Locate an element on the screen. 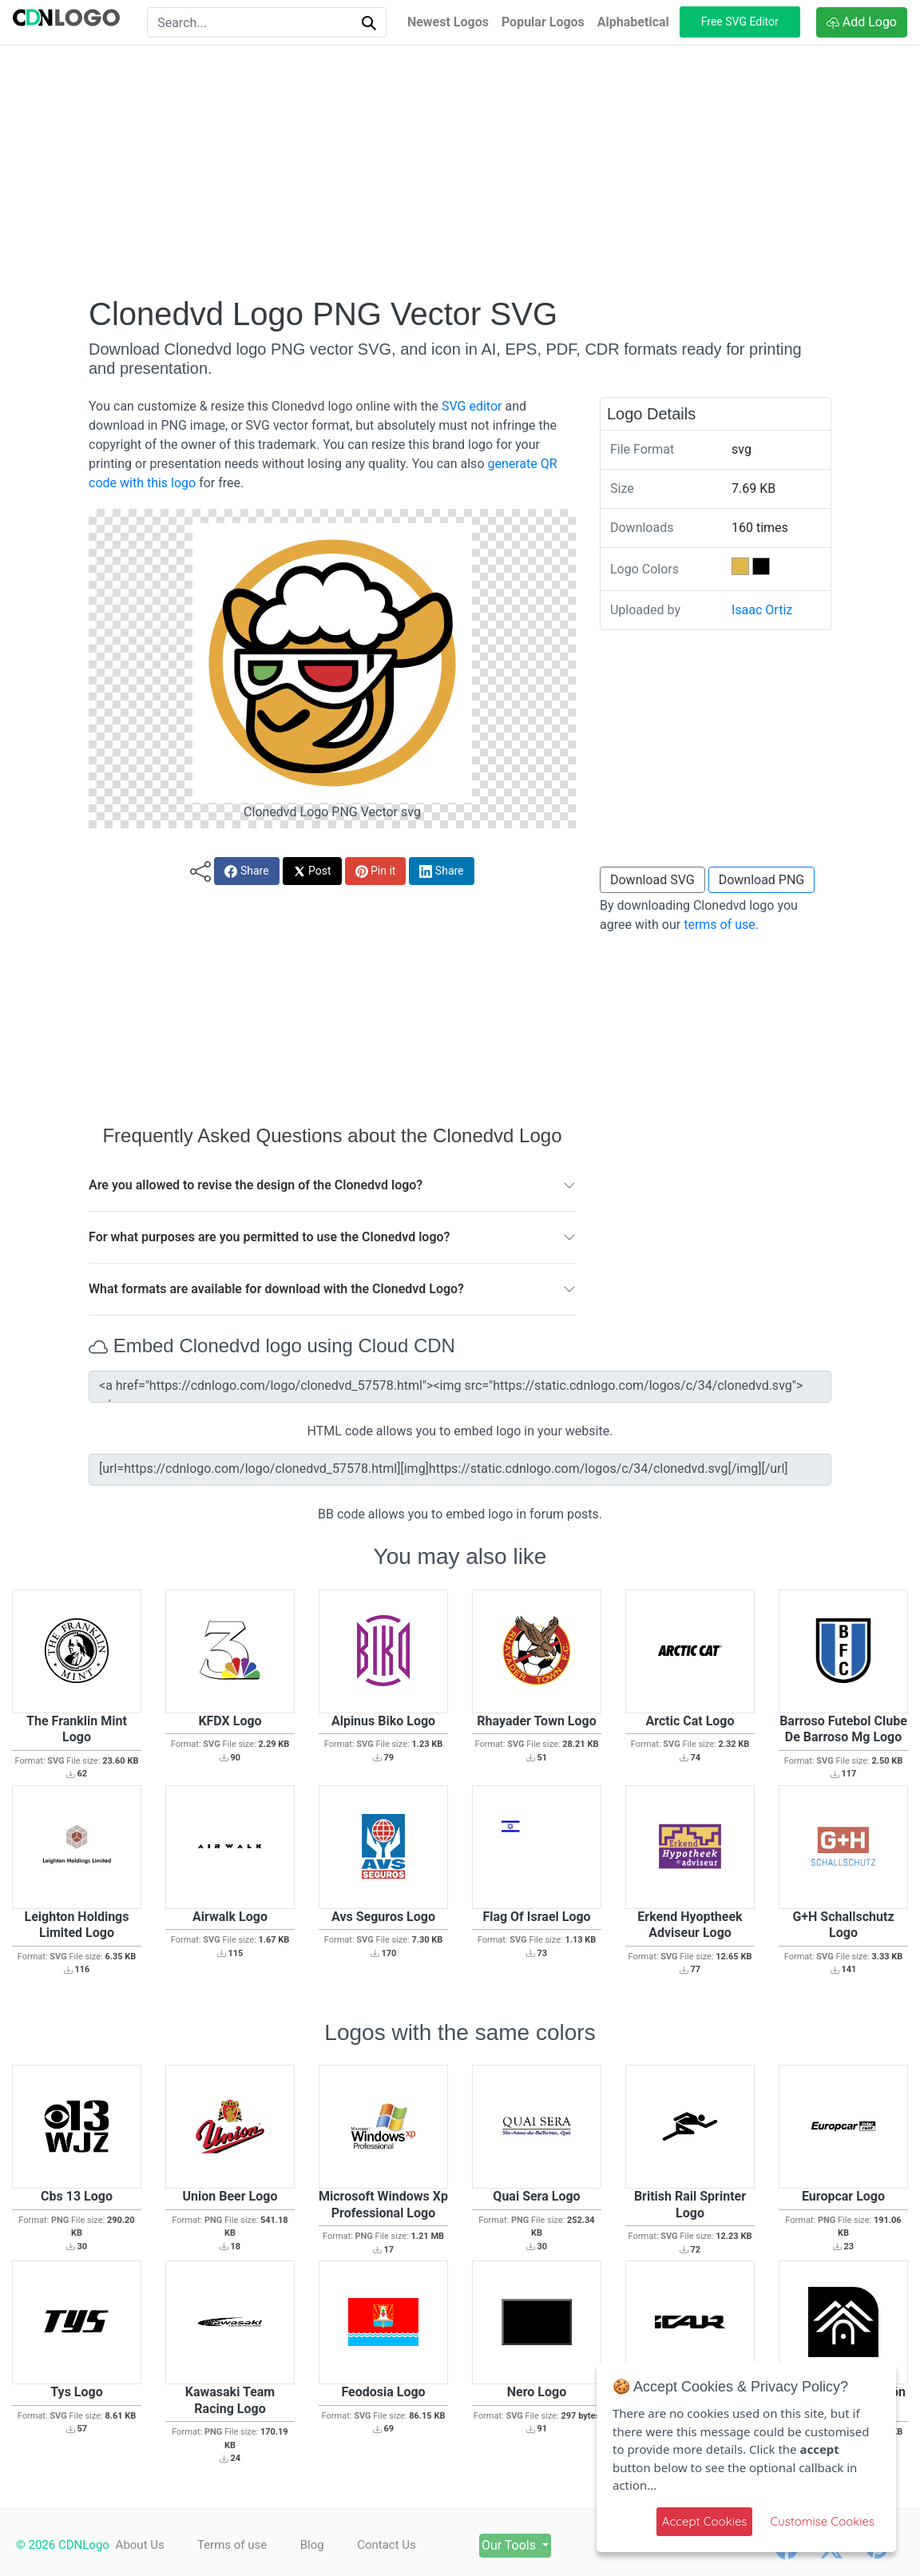 The height and width of the screenshot is (2576, 920). Terms of use is located at coordinates (237, 2545).